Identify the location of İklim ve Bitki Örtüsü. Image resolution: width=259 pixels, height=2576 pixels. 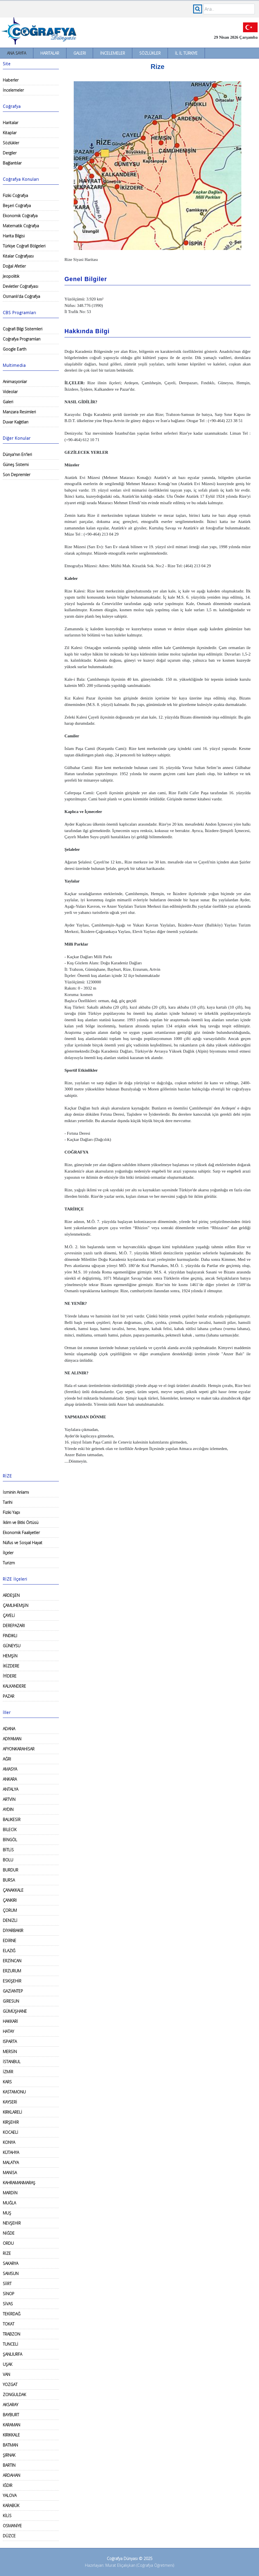
(20, 1522).